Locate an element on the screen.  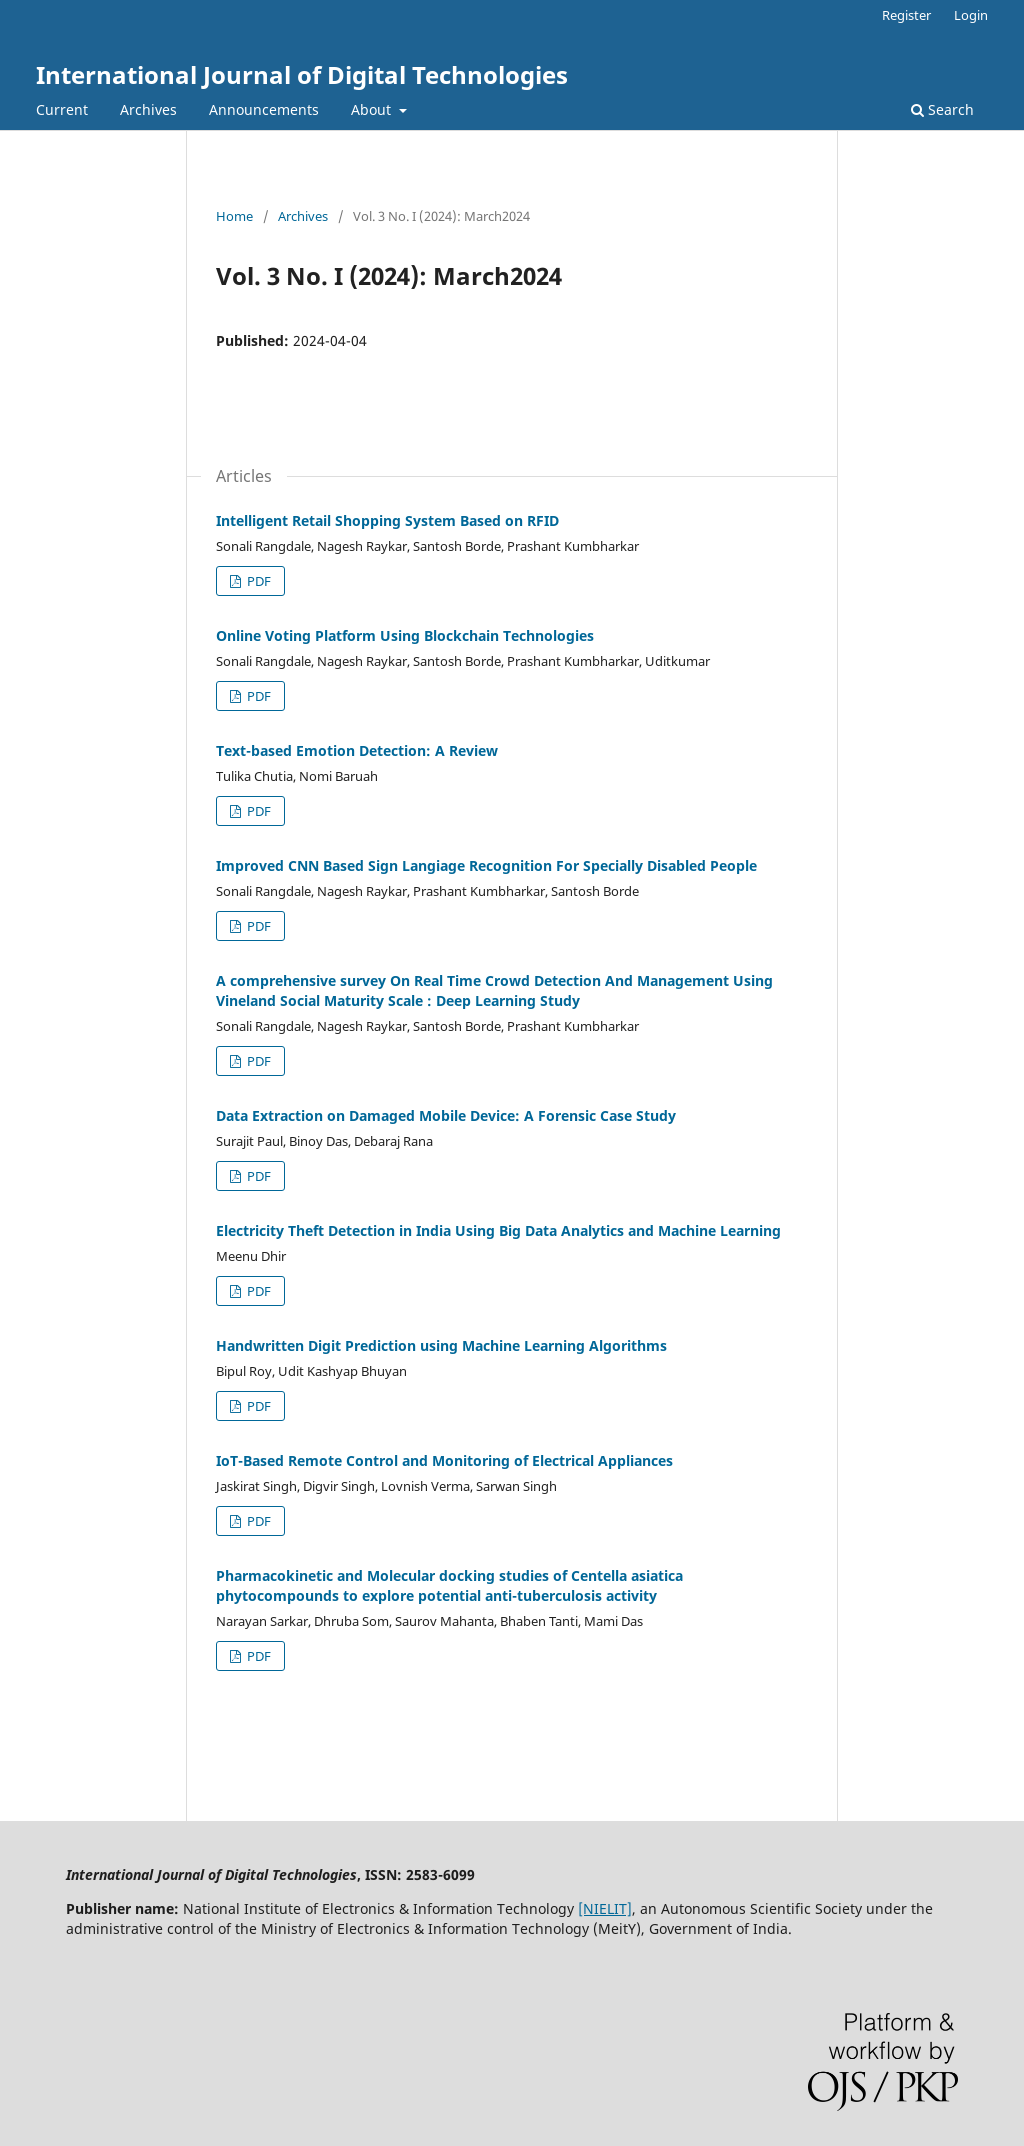
Register is located at coordinates (906, 15).